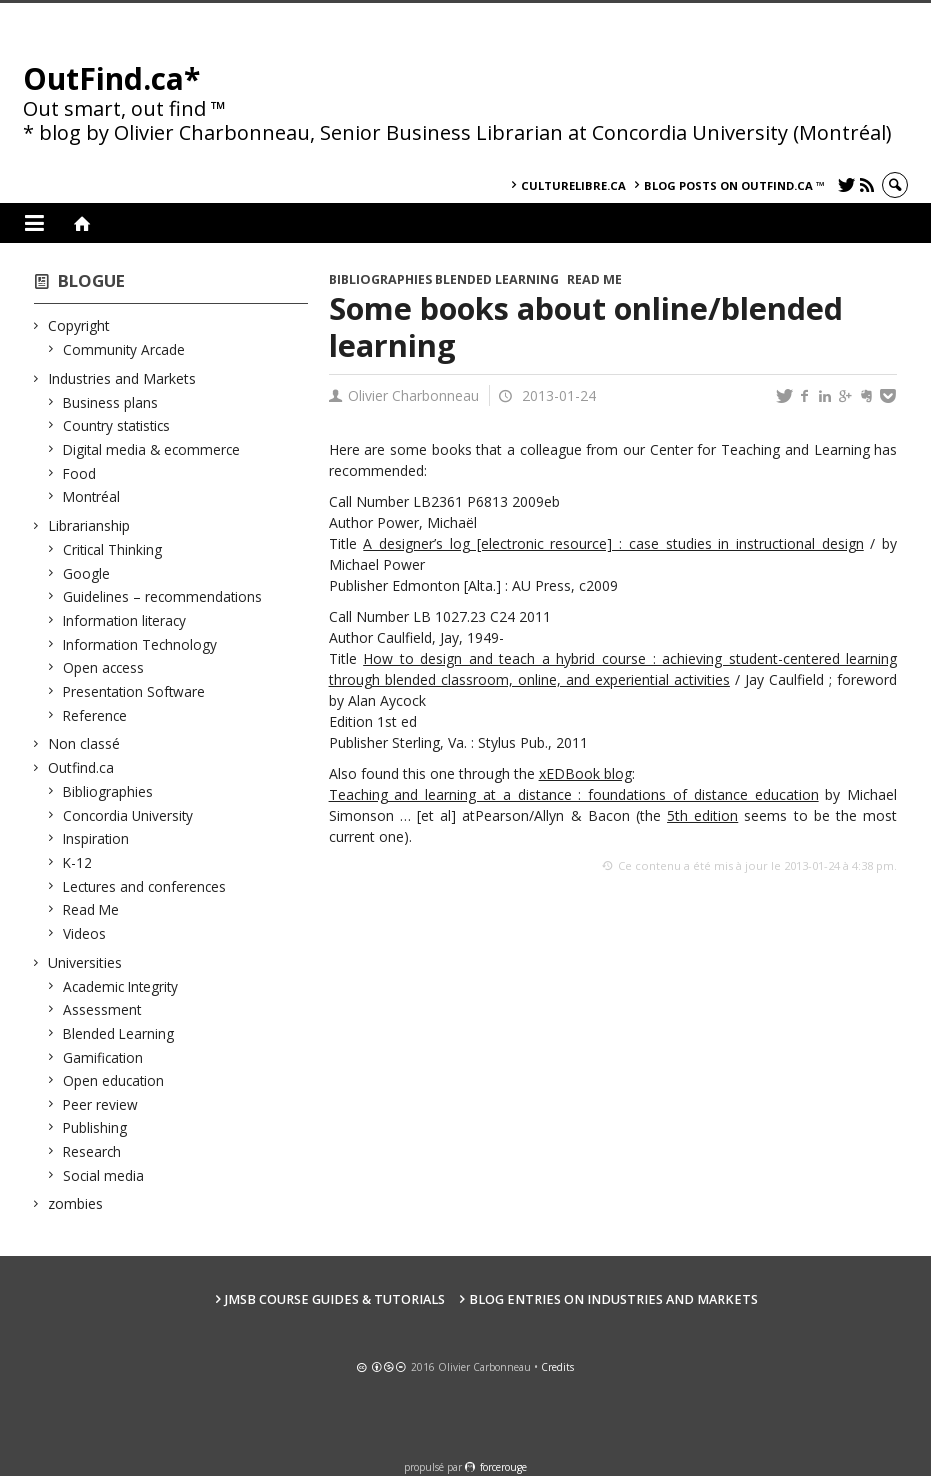 The image size is (931, 1476). I want to click on Critical Thinking, so click(113, 549).